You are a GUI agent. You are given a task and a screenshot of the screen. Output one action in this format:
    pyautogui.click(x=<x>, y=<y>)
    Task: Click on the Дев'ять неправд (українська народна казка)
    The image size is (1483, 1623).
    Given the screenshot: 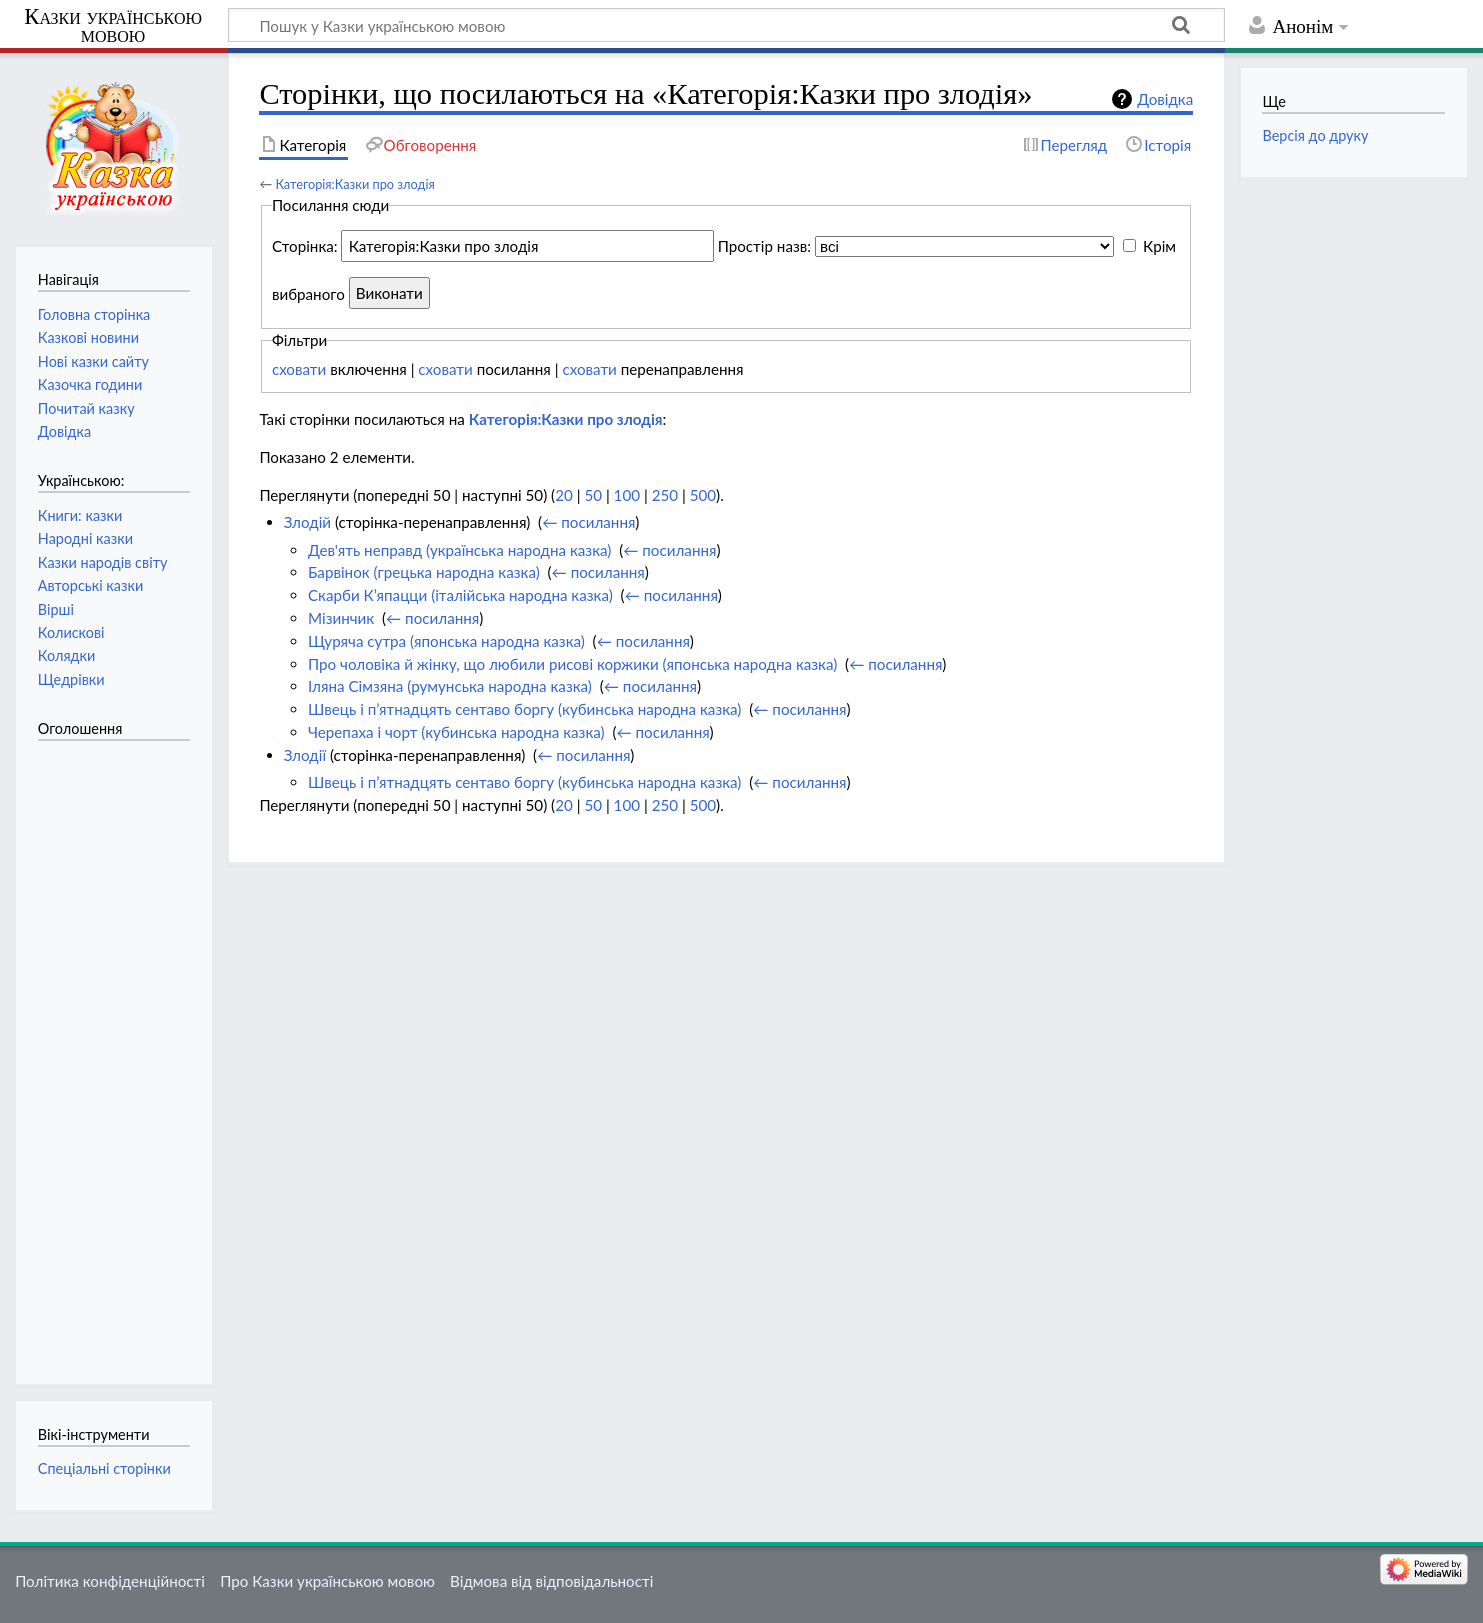 What is the action you would take?
    pyautogui.click(x=459, y=550)
    